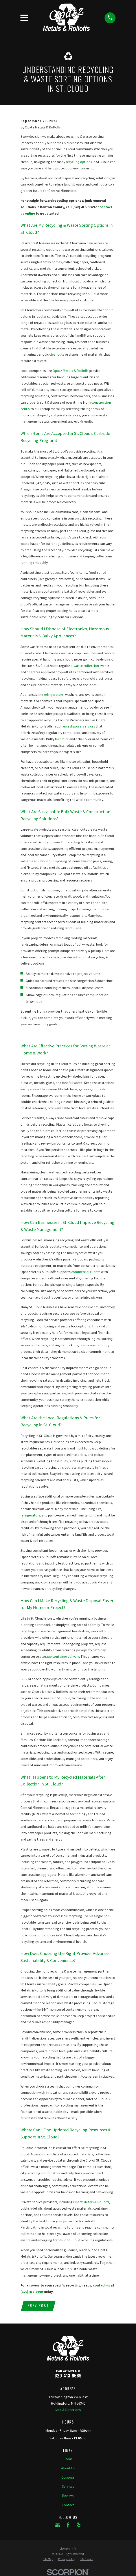 This screenshot has height=2576, width=136. Describe the element at coordinates (85, 1271) in the screenshot. I see `commercial clients` at that location.